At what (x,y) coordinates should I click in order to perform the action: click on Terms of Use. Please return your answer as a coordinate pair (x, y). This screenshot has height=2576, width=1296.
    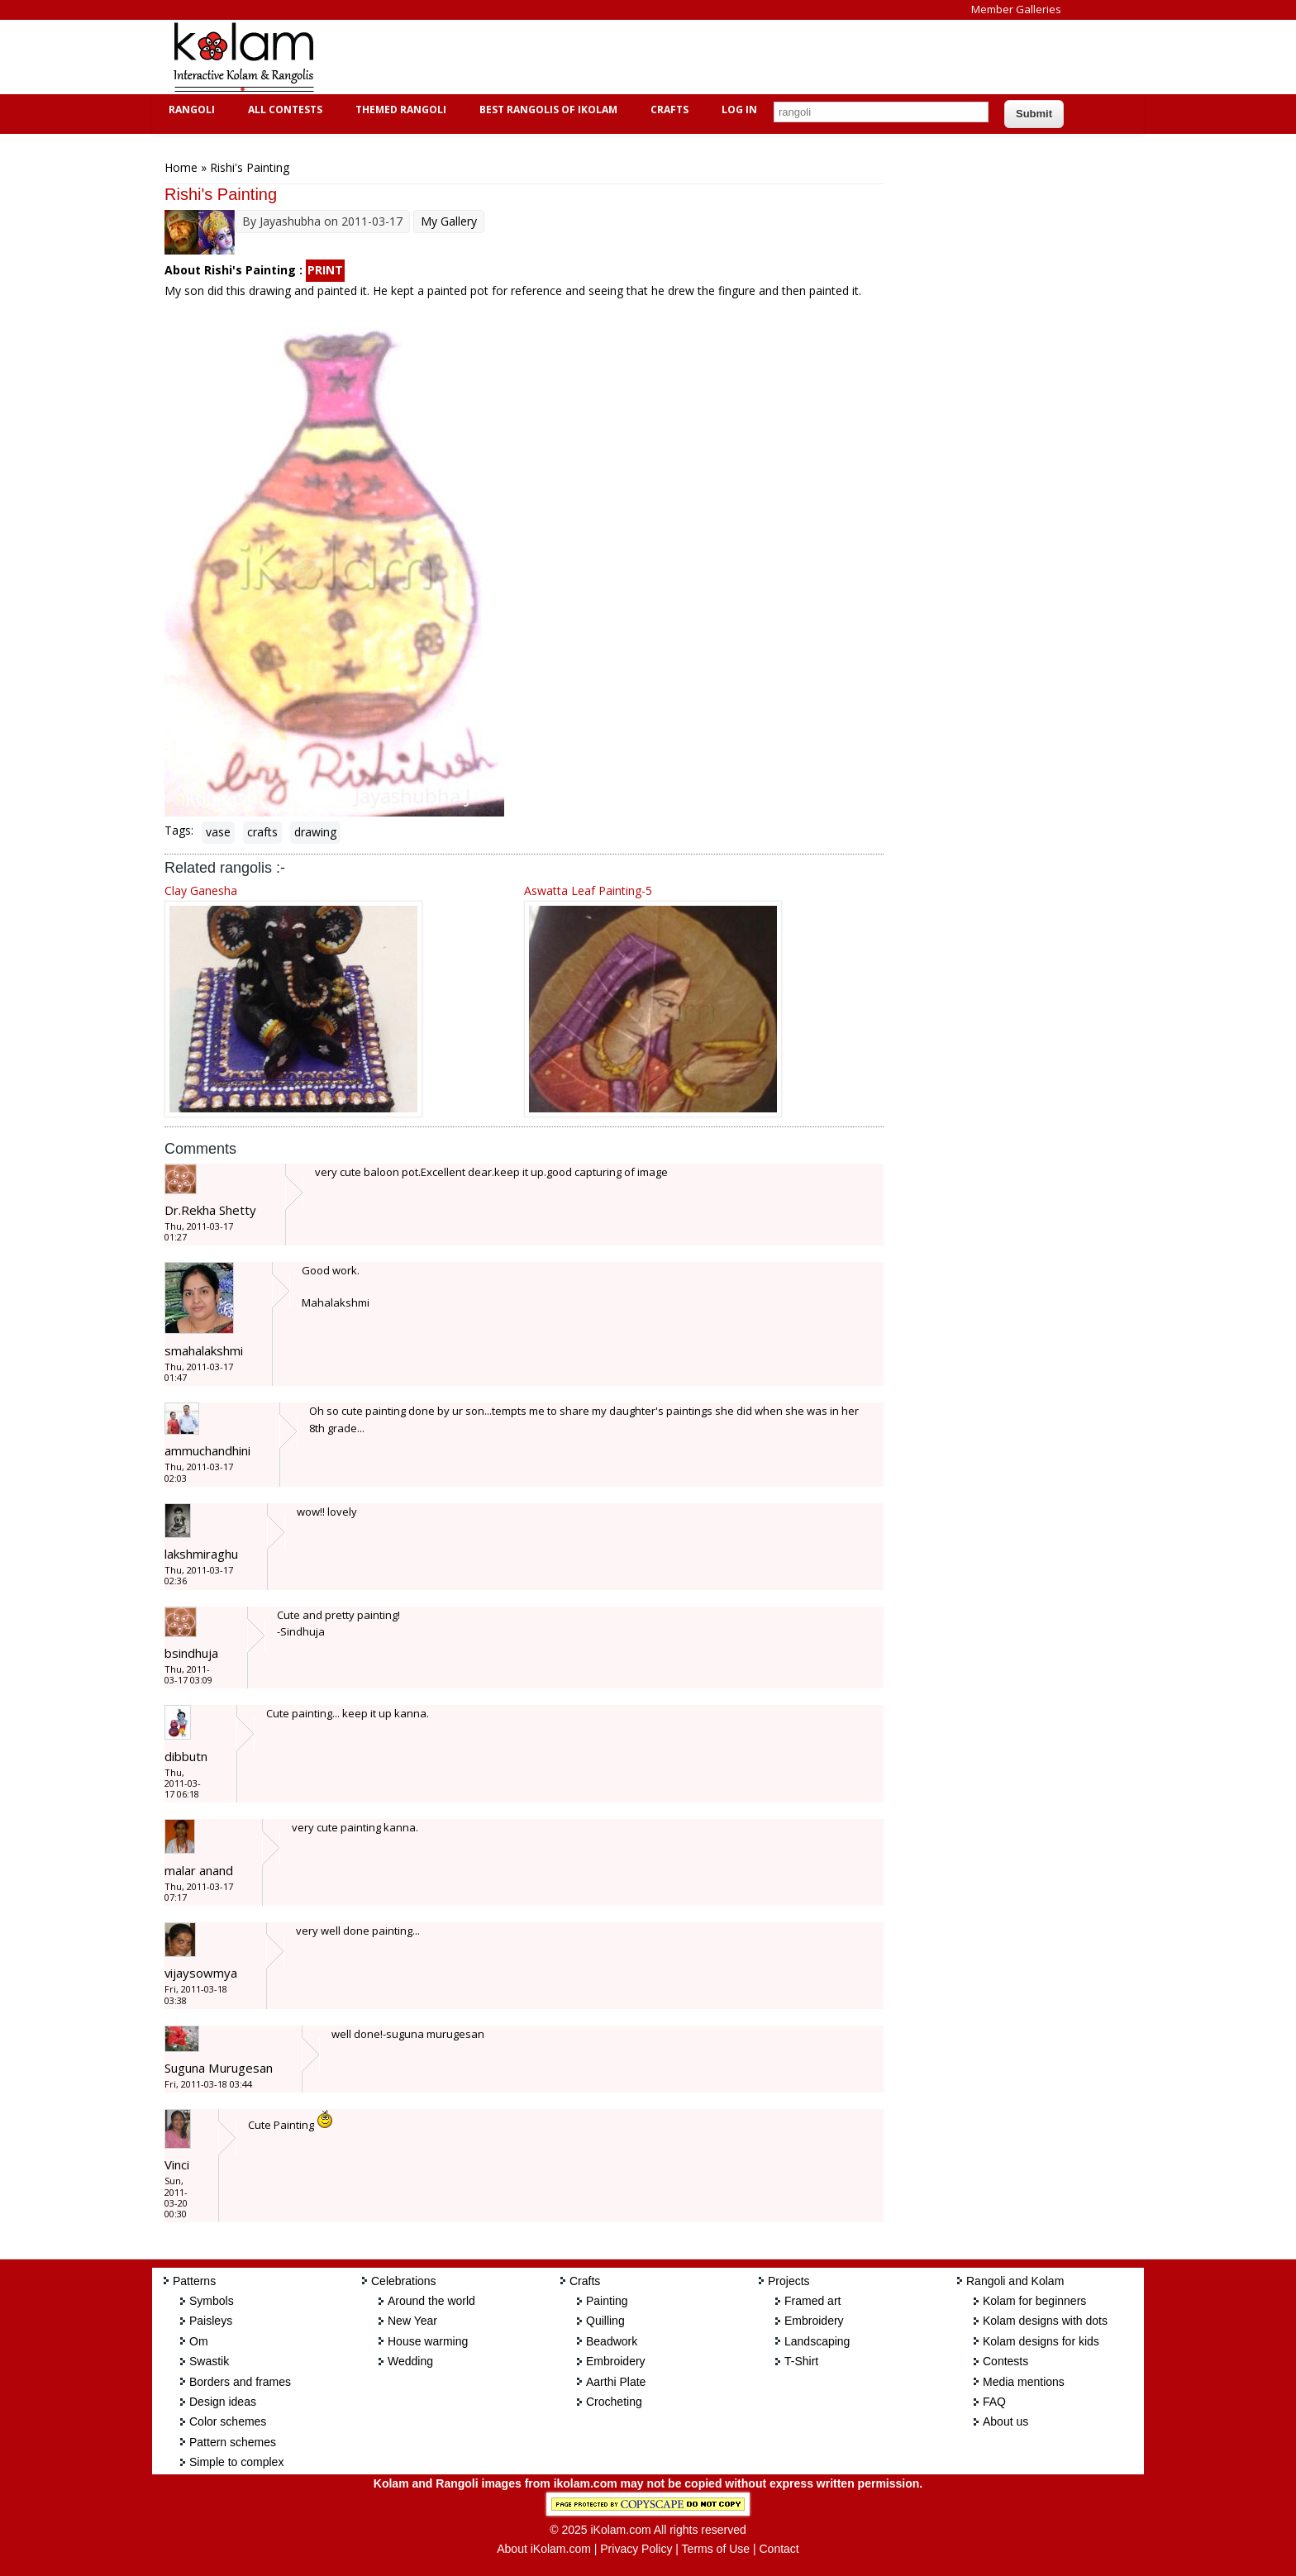
    Looking at the image, I should click on (716, 2548).